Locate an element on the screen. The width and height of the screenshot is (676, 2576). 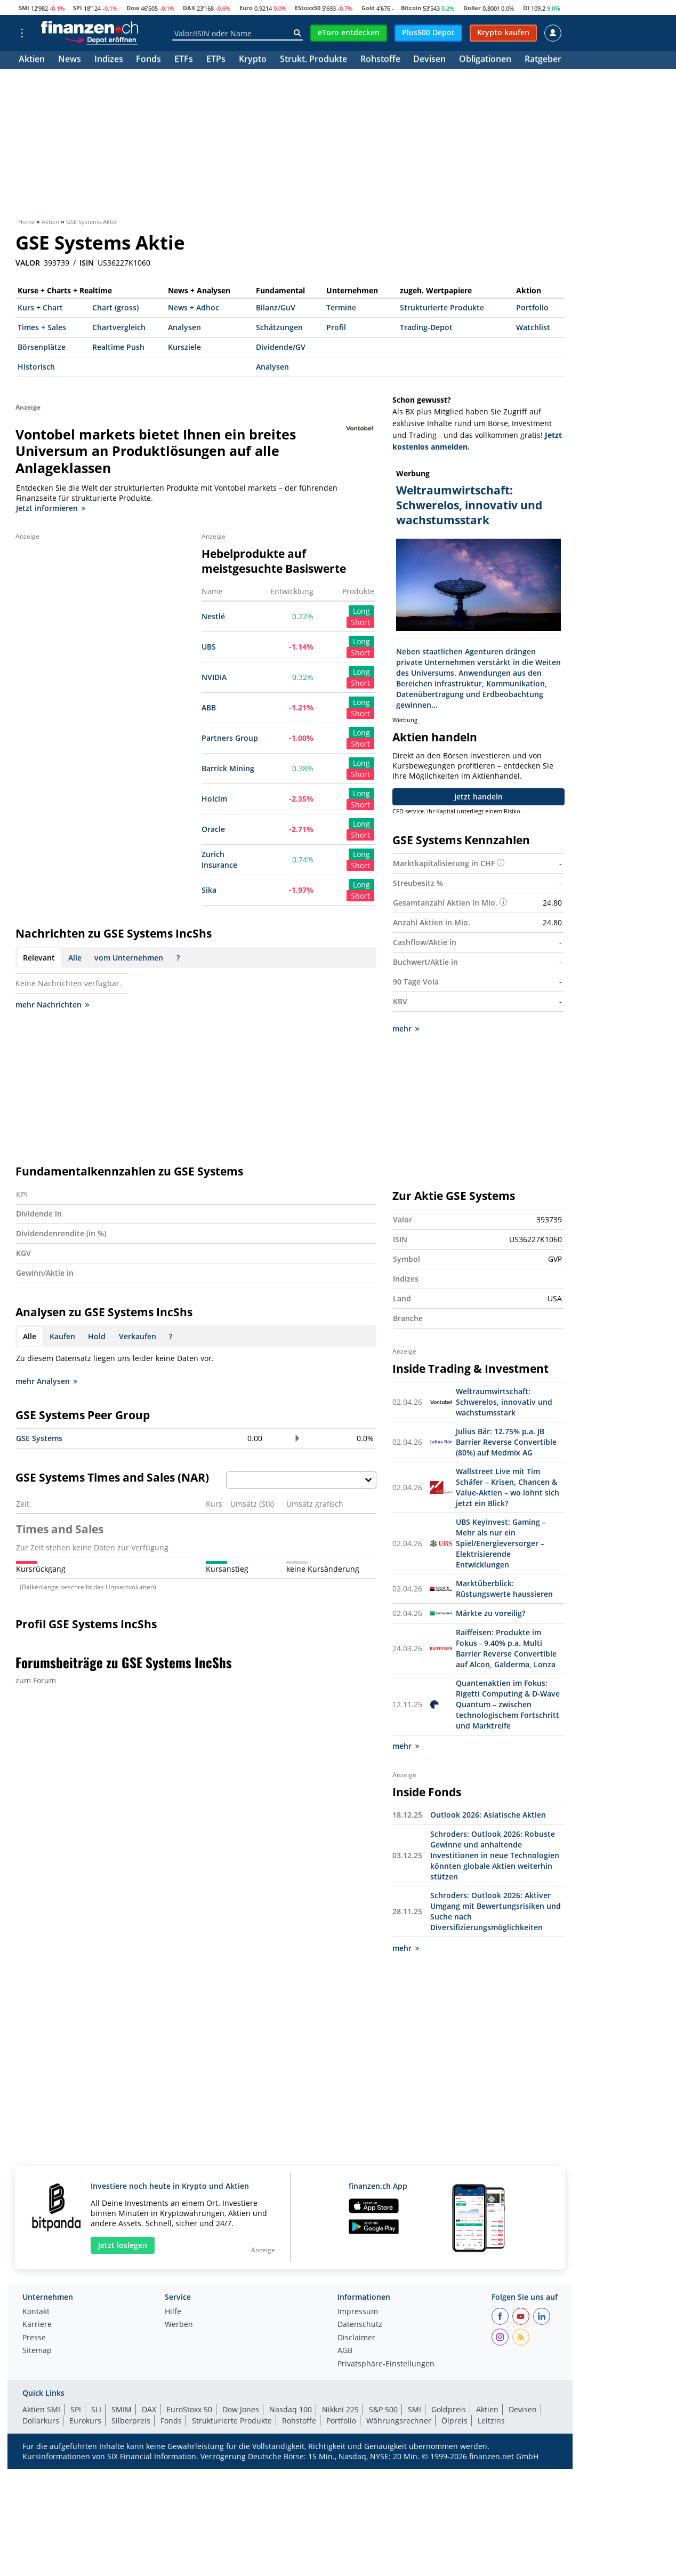
Partners Group is located at coordinates (230, 738).